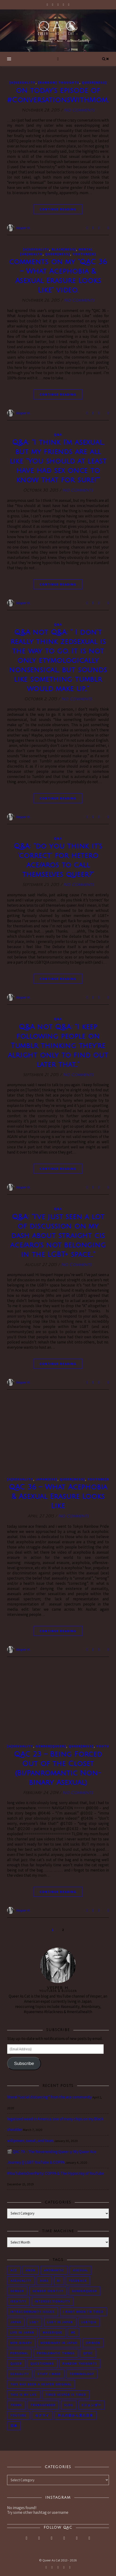  Describe the element at coordinates (93, 2343) in the screenshot. I see `opinion [opinion (151 items)]` at that location.